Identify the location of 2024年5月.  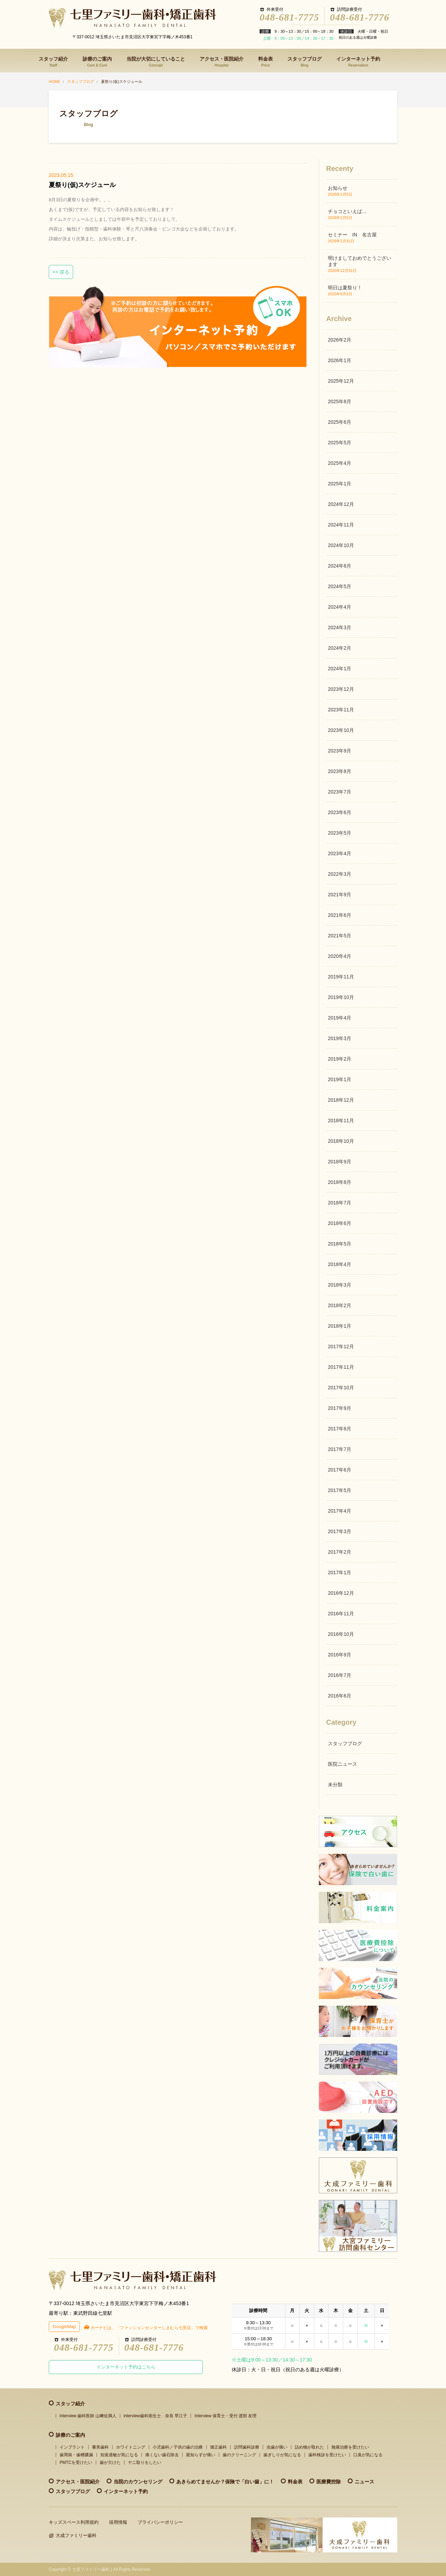
(339, 586).